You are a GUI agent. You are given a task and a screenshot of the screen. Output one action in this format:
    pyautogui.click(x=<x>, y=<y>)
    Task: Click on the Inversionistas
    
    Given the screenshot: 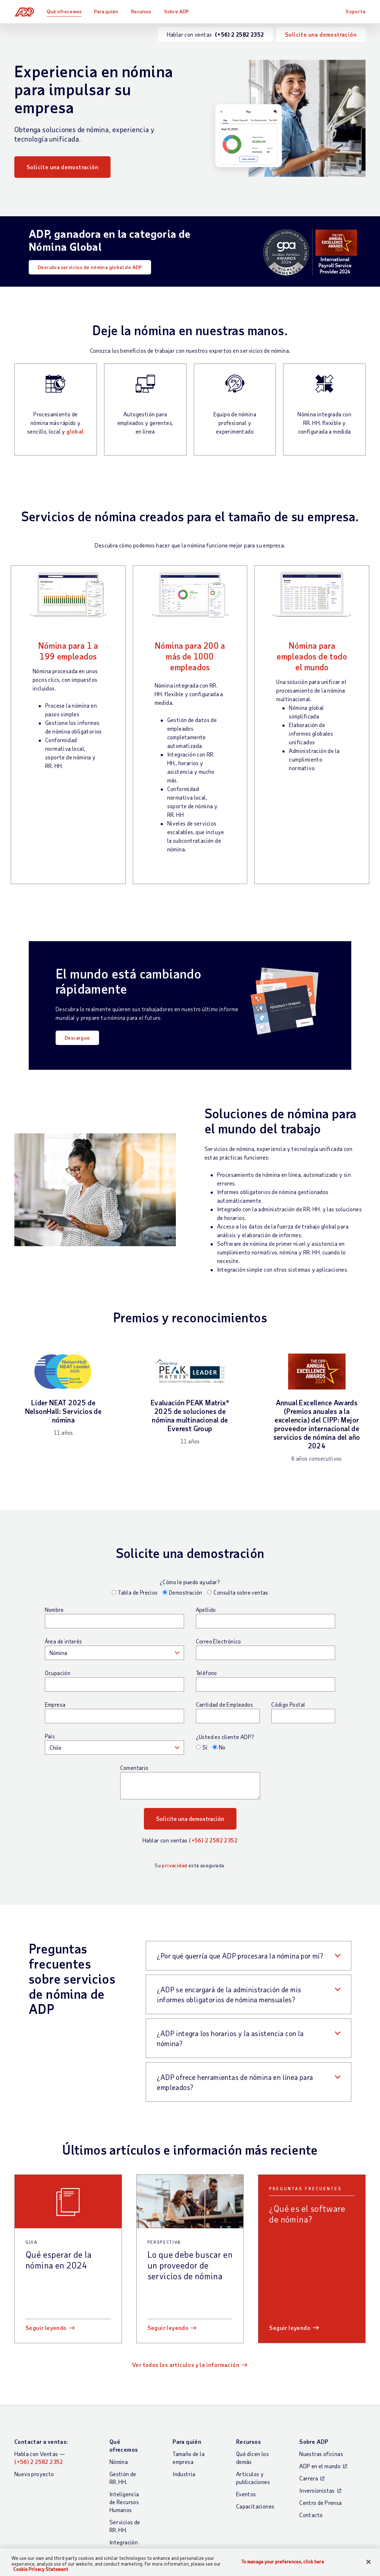 What is the action you would take?
    pyautogui.click(x=317, y=2490)
    